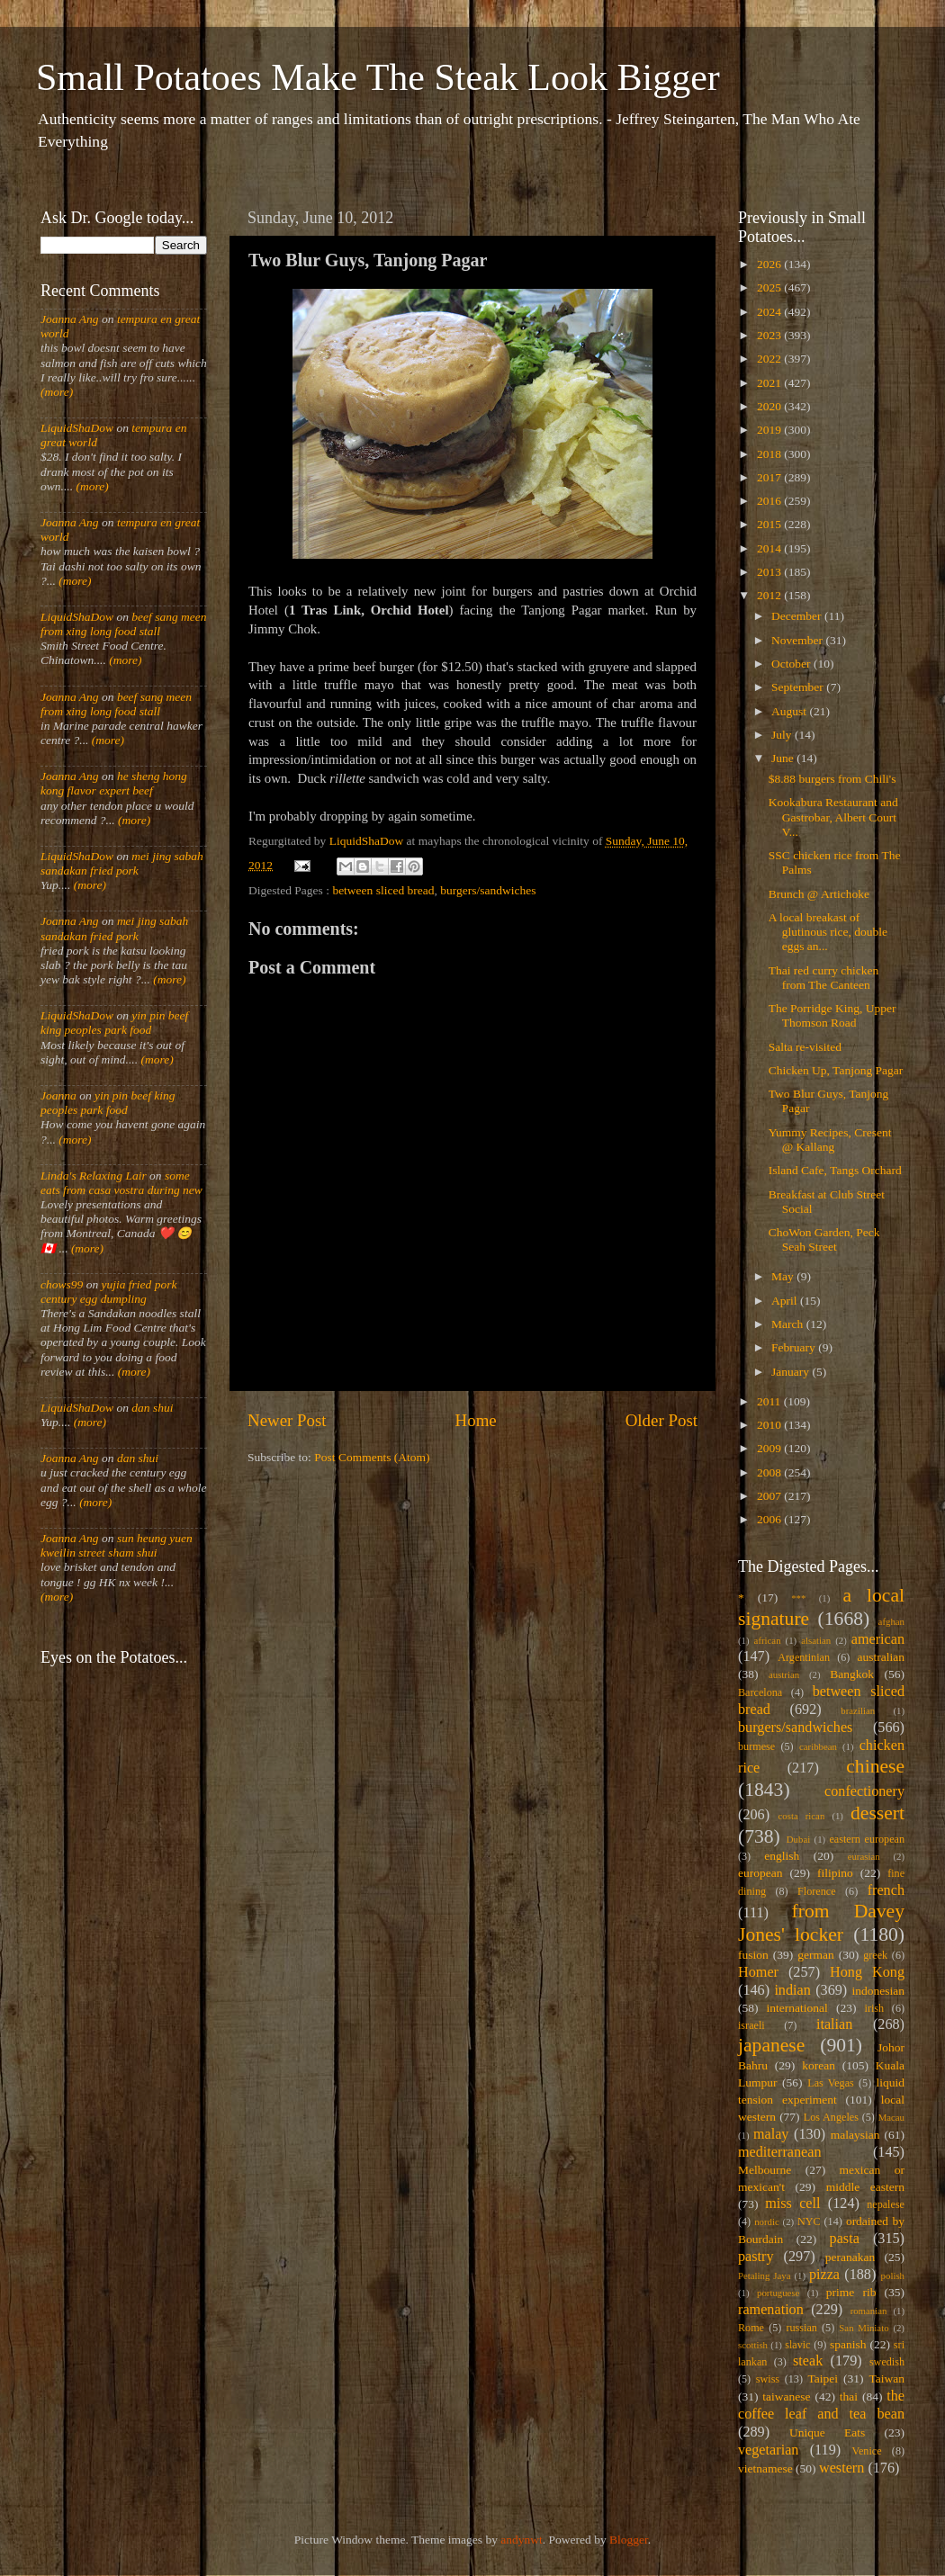 The width and height of the screenshot is (945, 2576). I want to click on (more), so click(56, 392).